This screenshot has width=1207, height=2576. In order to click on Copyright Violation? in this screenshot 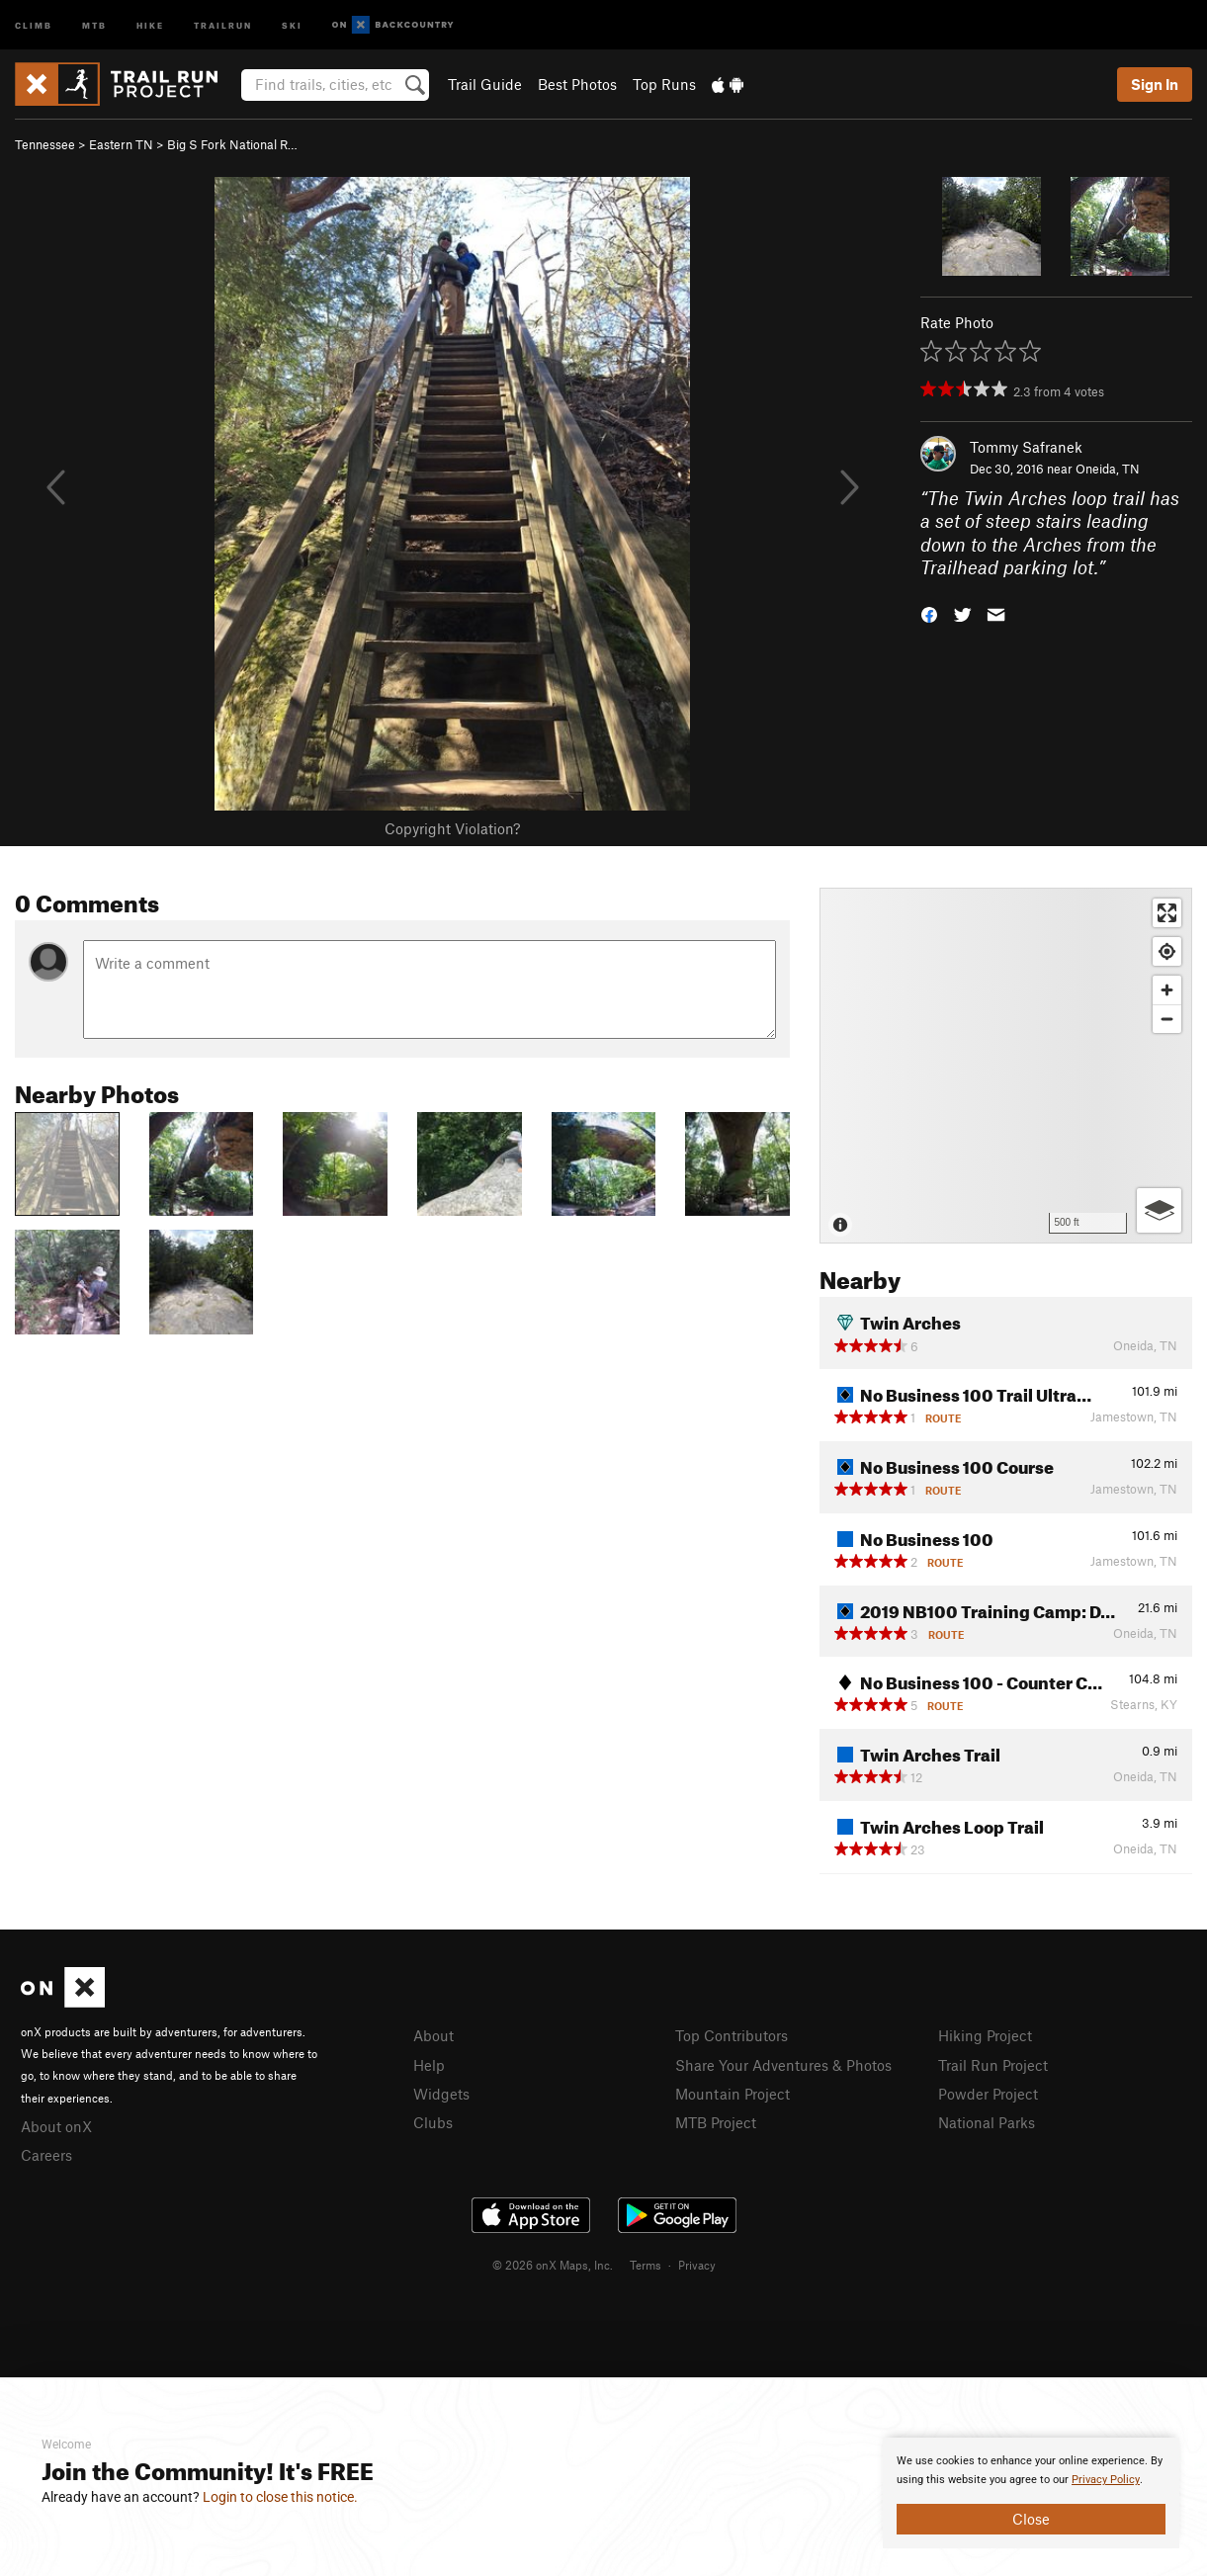, I will do `click(452, 828)`.